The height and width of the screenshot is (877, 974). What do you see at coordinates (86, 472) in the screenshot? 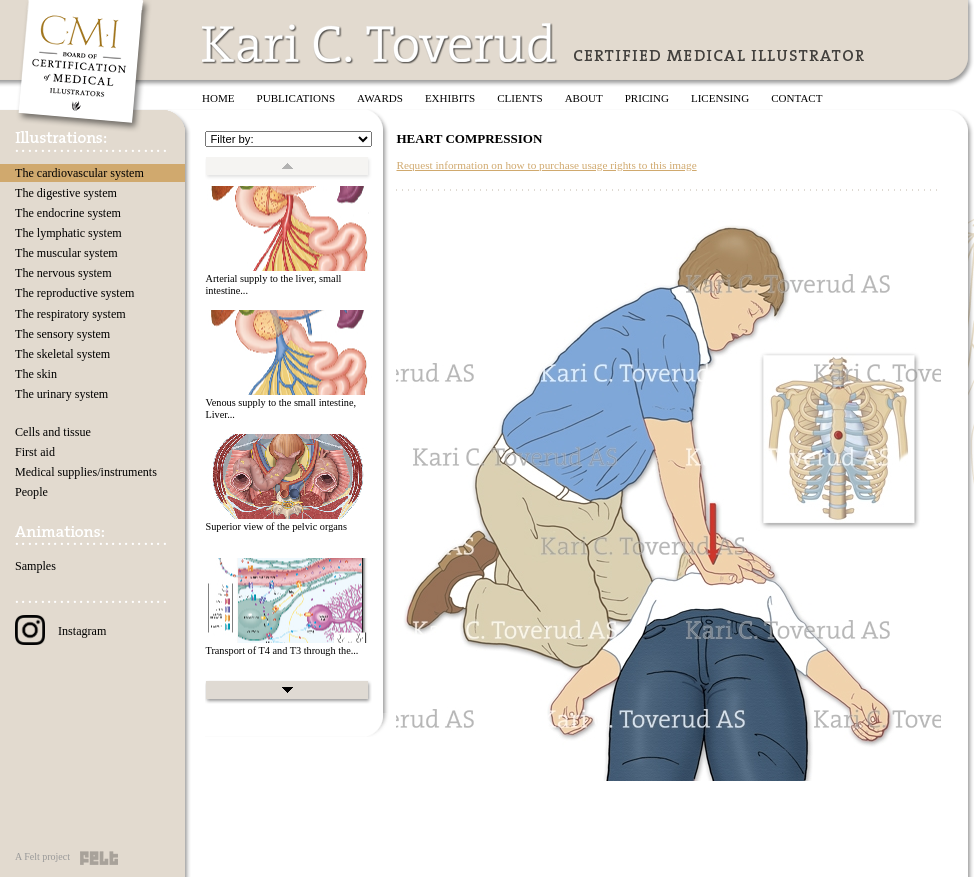
I see `Medical supplies/instruments` at bounding box center [86, 472].